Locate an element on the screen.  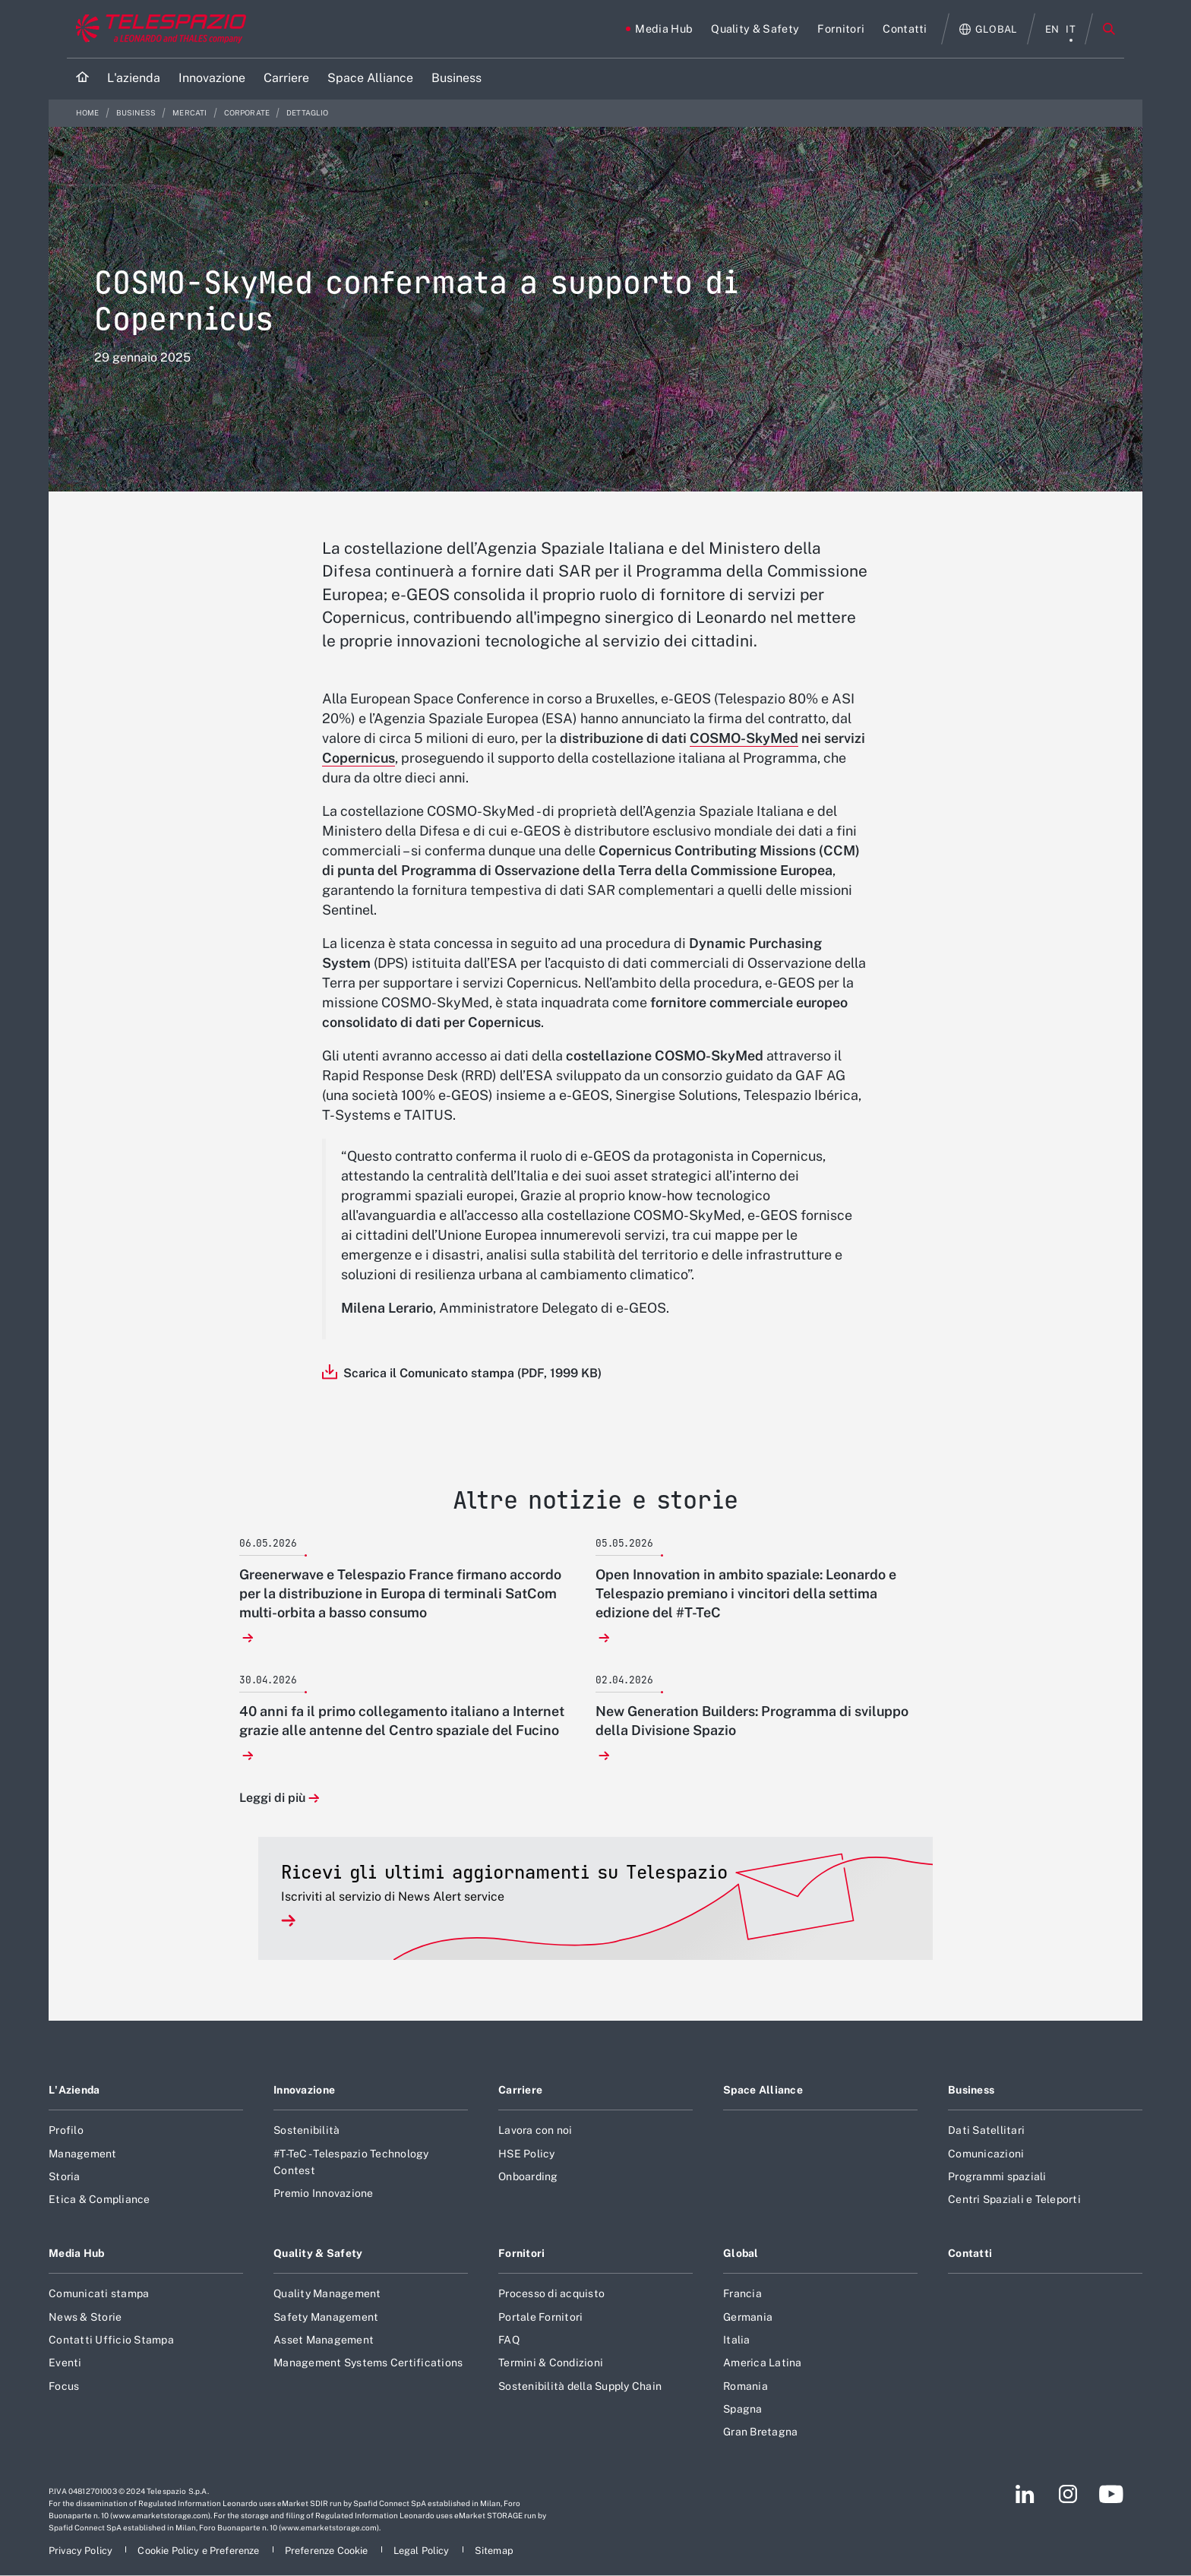
[Footer vai alla pagina YouTube] is located at coordinates (1111, 2494).